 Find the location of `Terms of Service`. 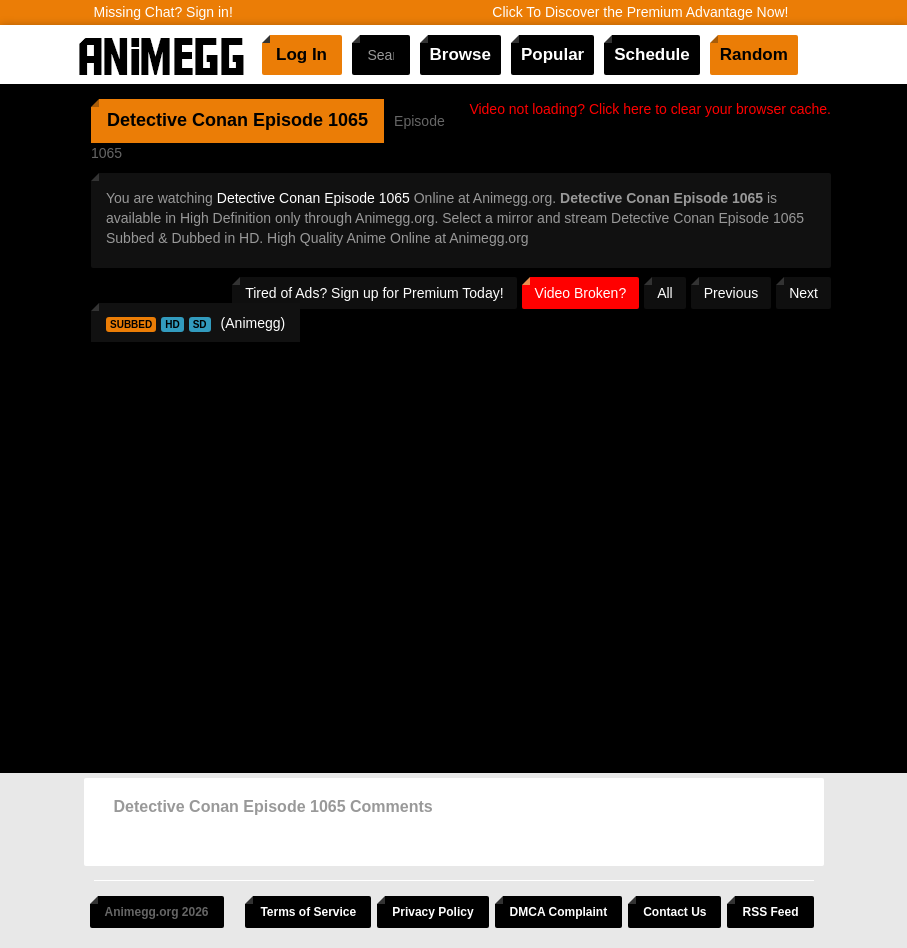

Terms of Service is located at coordinates (308, 912).